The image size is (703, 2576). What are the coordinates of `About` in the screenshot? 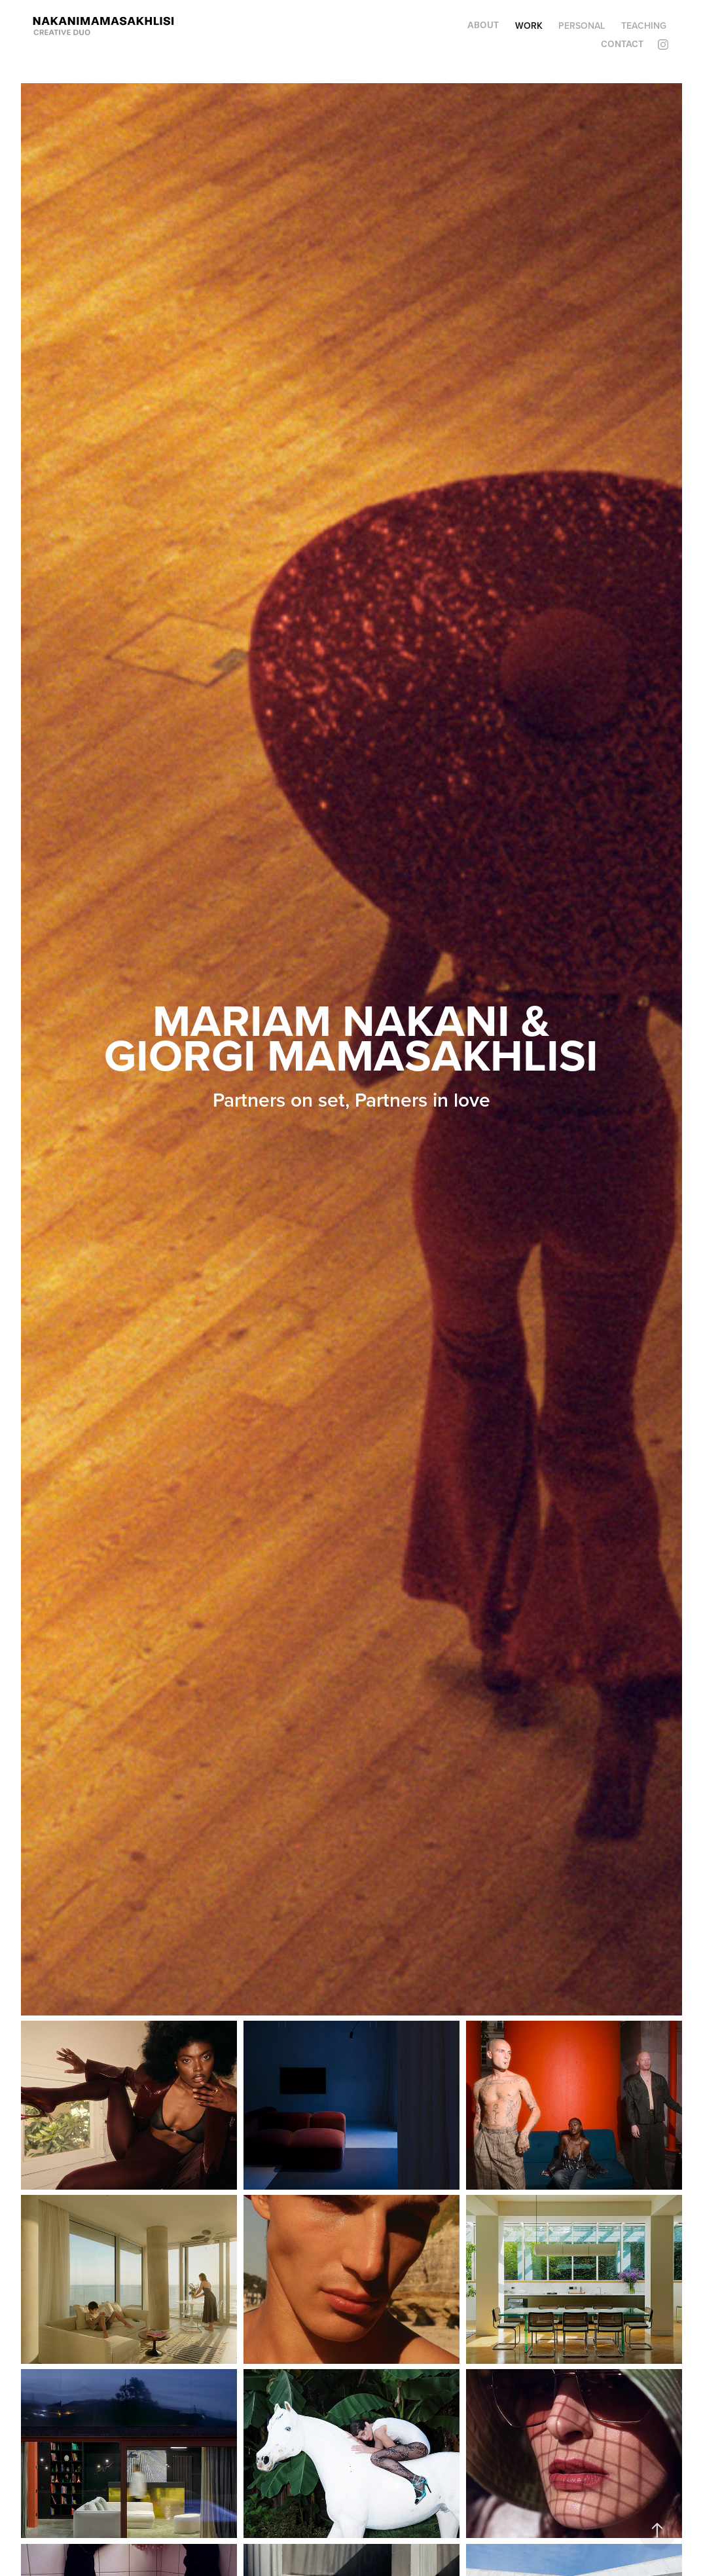 It's located at (483, 25).